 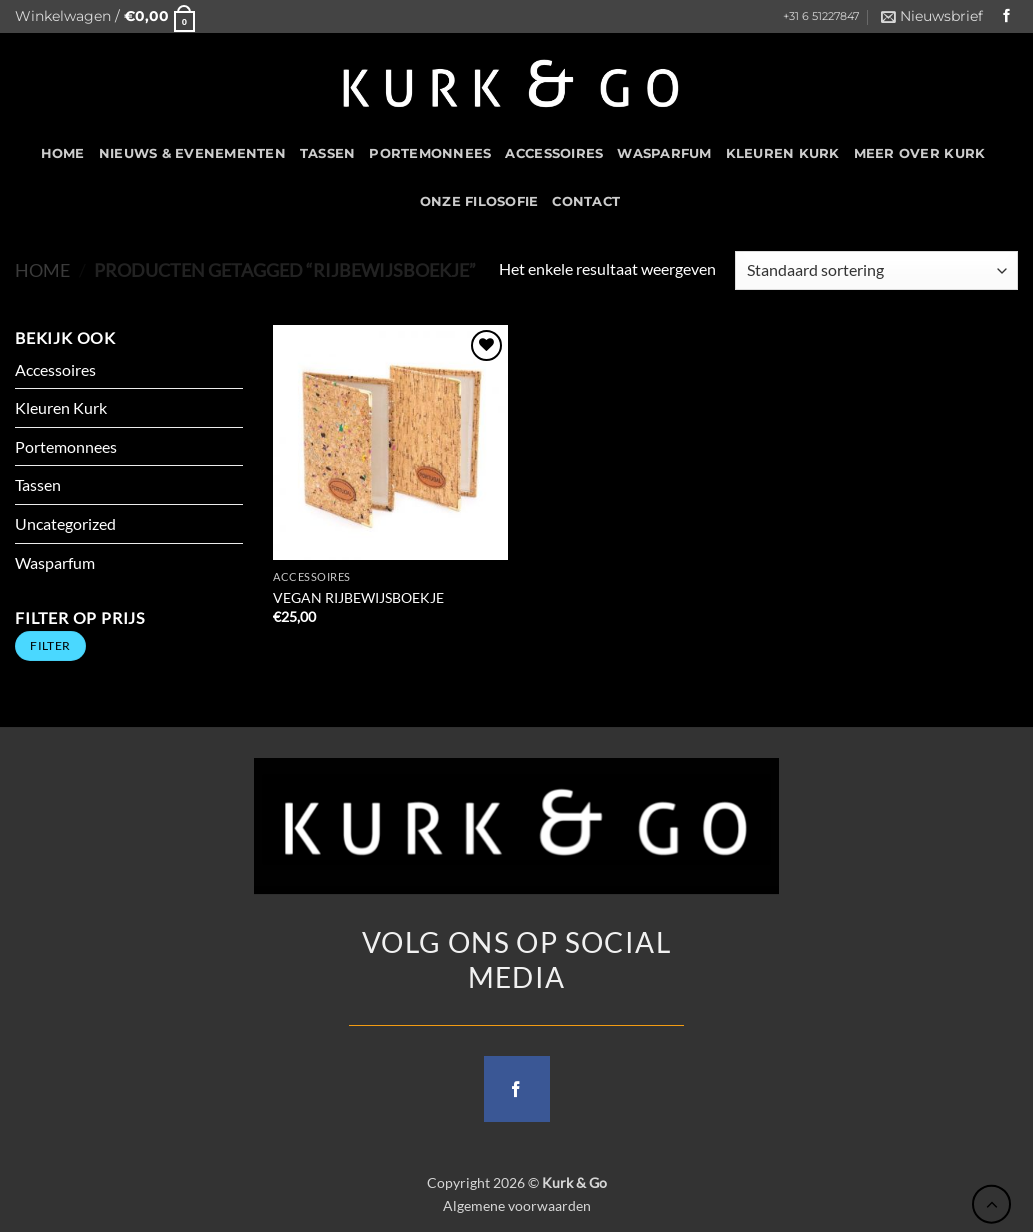 What do you see at coordinates (42, 270) in the screenshot?
I see `Home` at bounding box center [42, 270].